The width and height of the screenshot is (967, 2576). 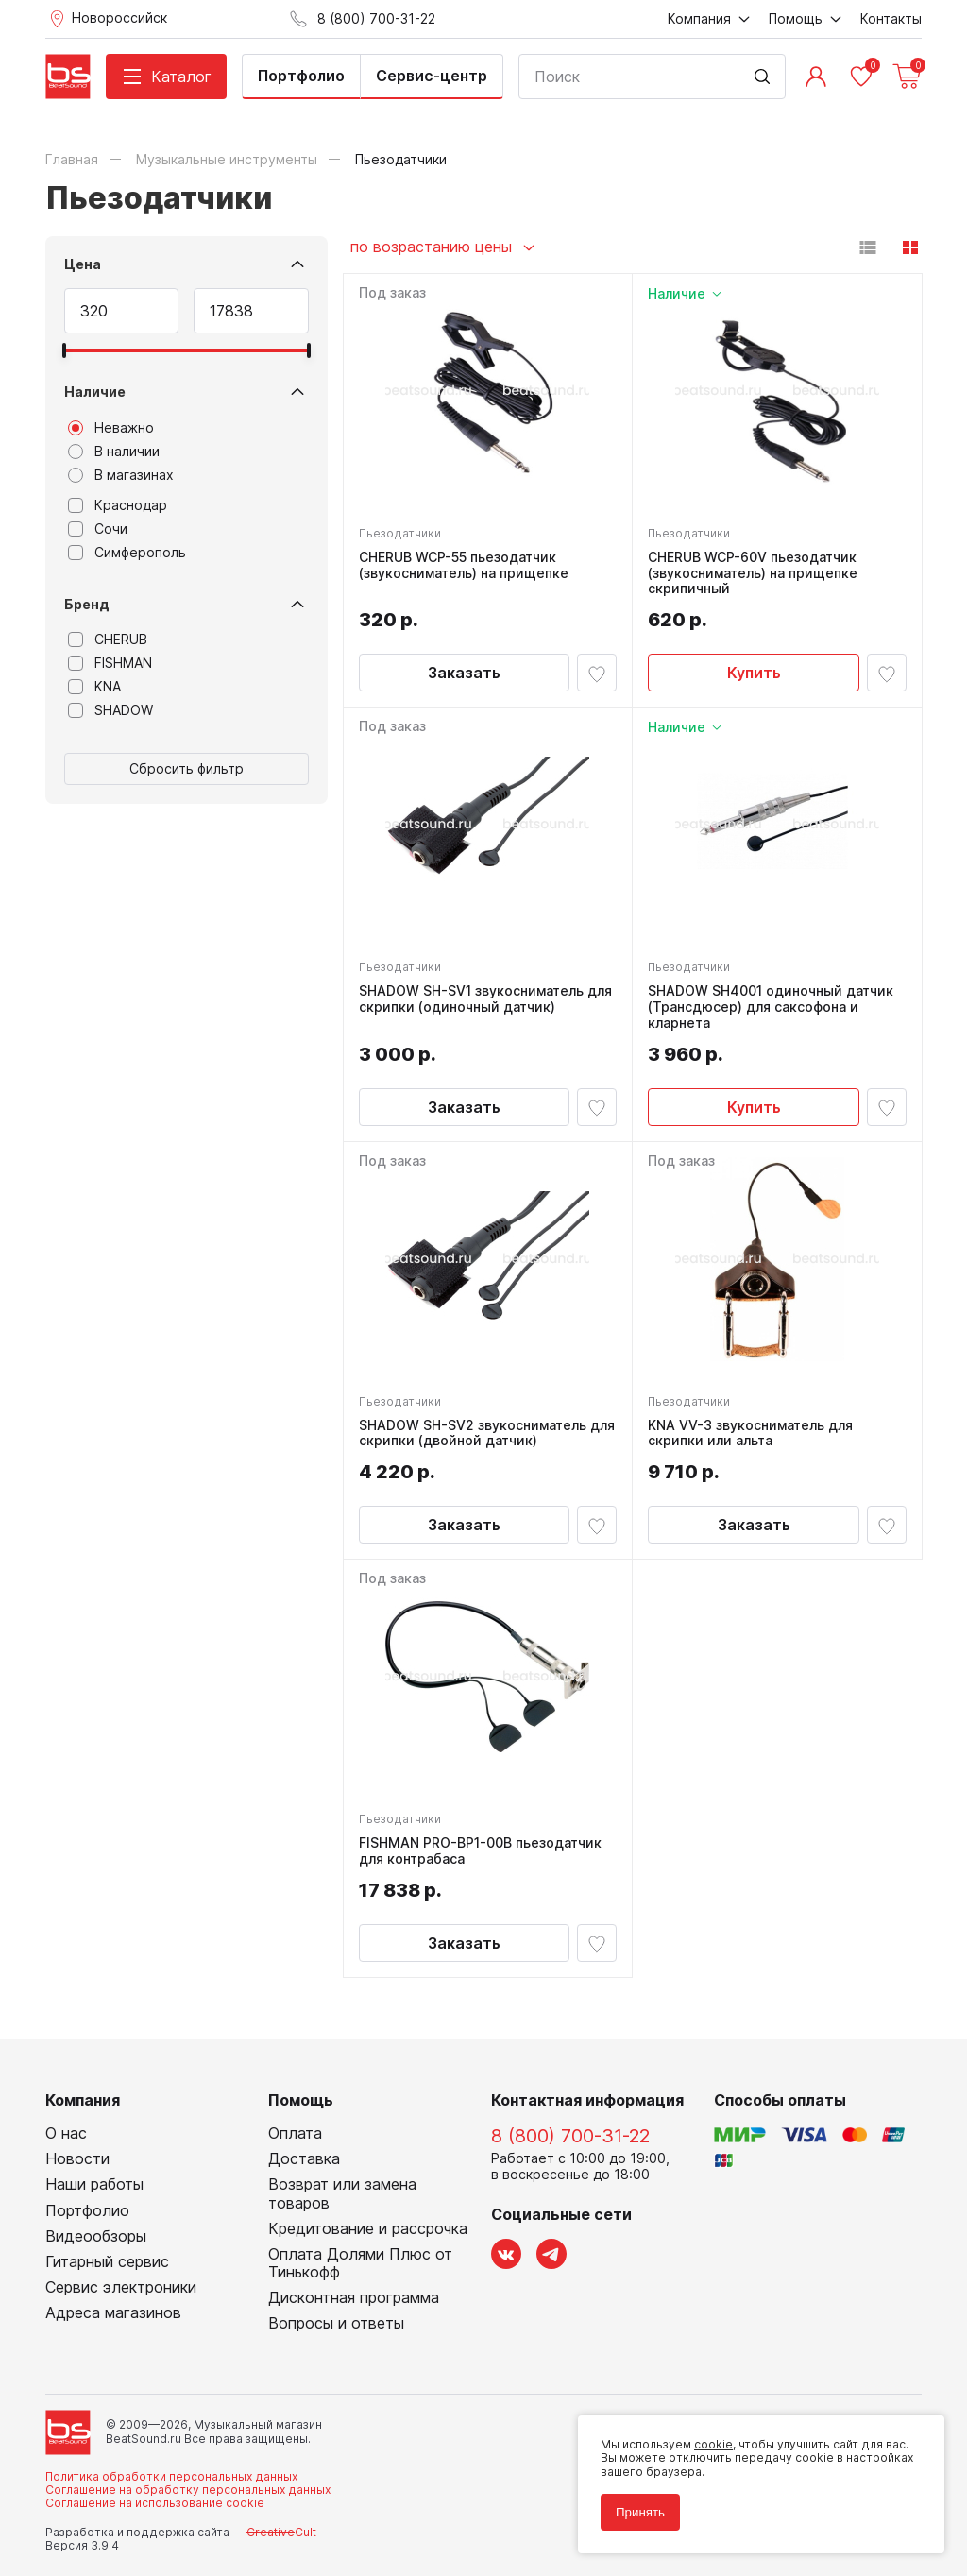 What do you see at coordinates (82, 264) in the screenshot?
I see `Цена` at bounding box center [82, 264].